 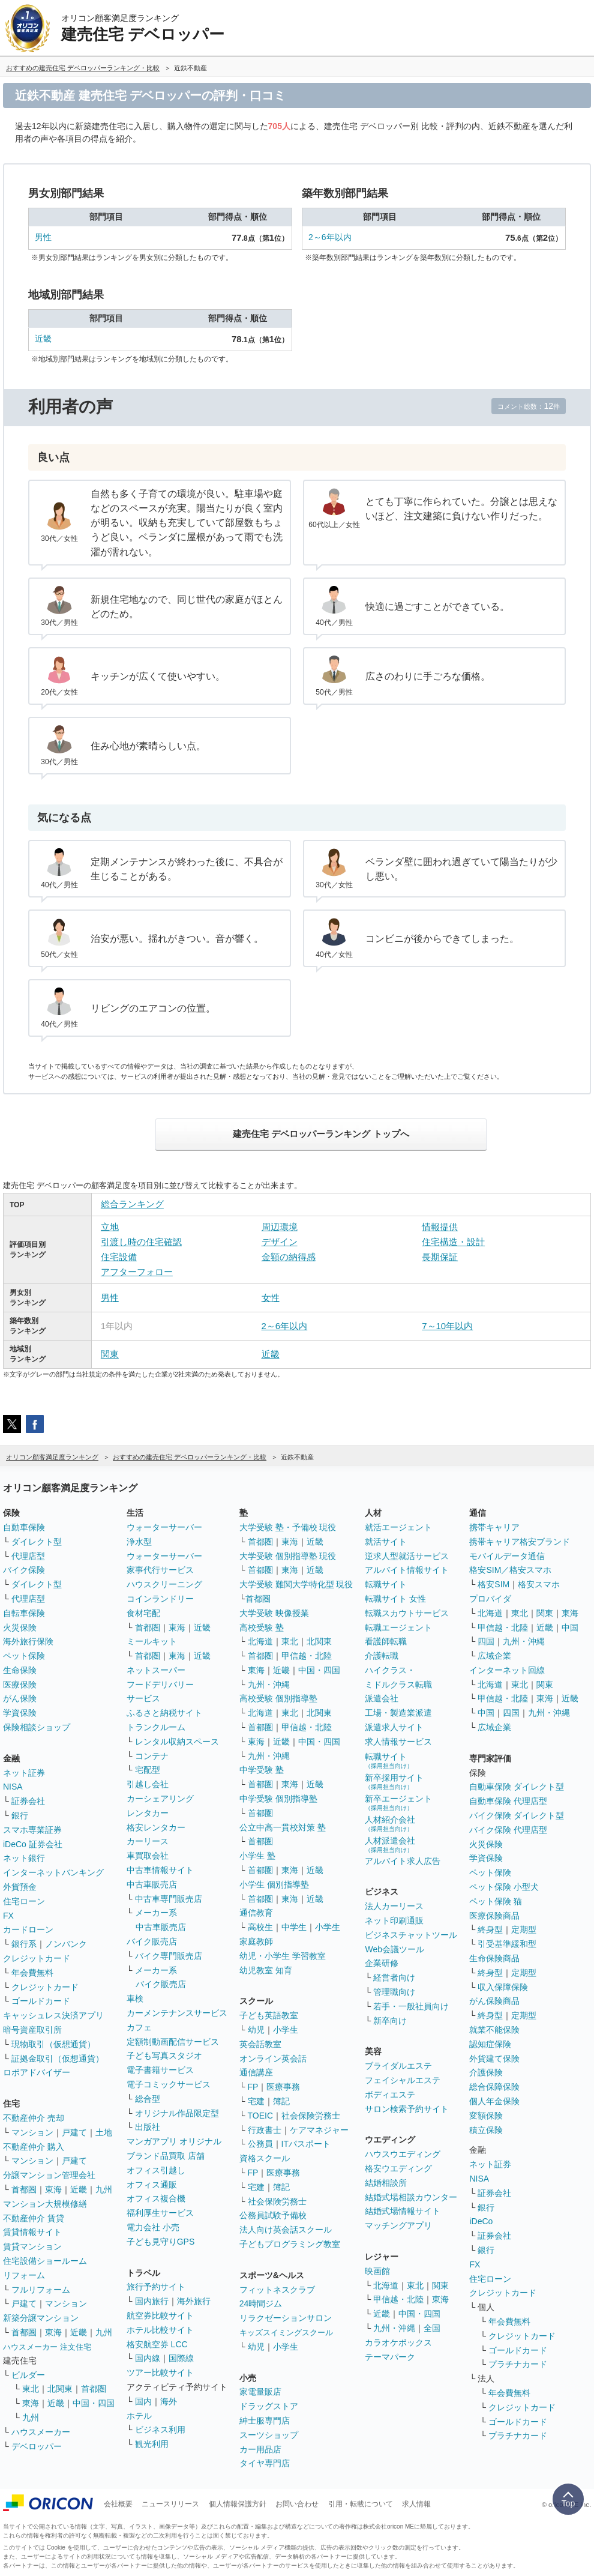 What do you see at coordinates (453, 1242) in the screenshot?
I see `住宅構造・設計` at bounding box center [453, 1242].